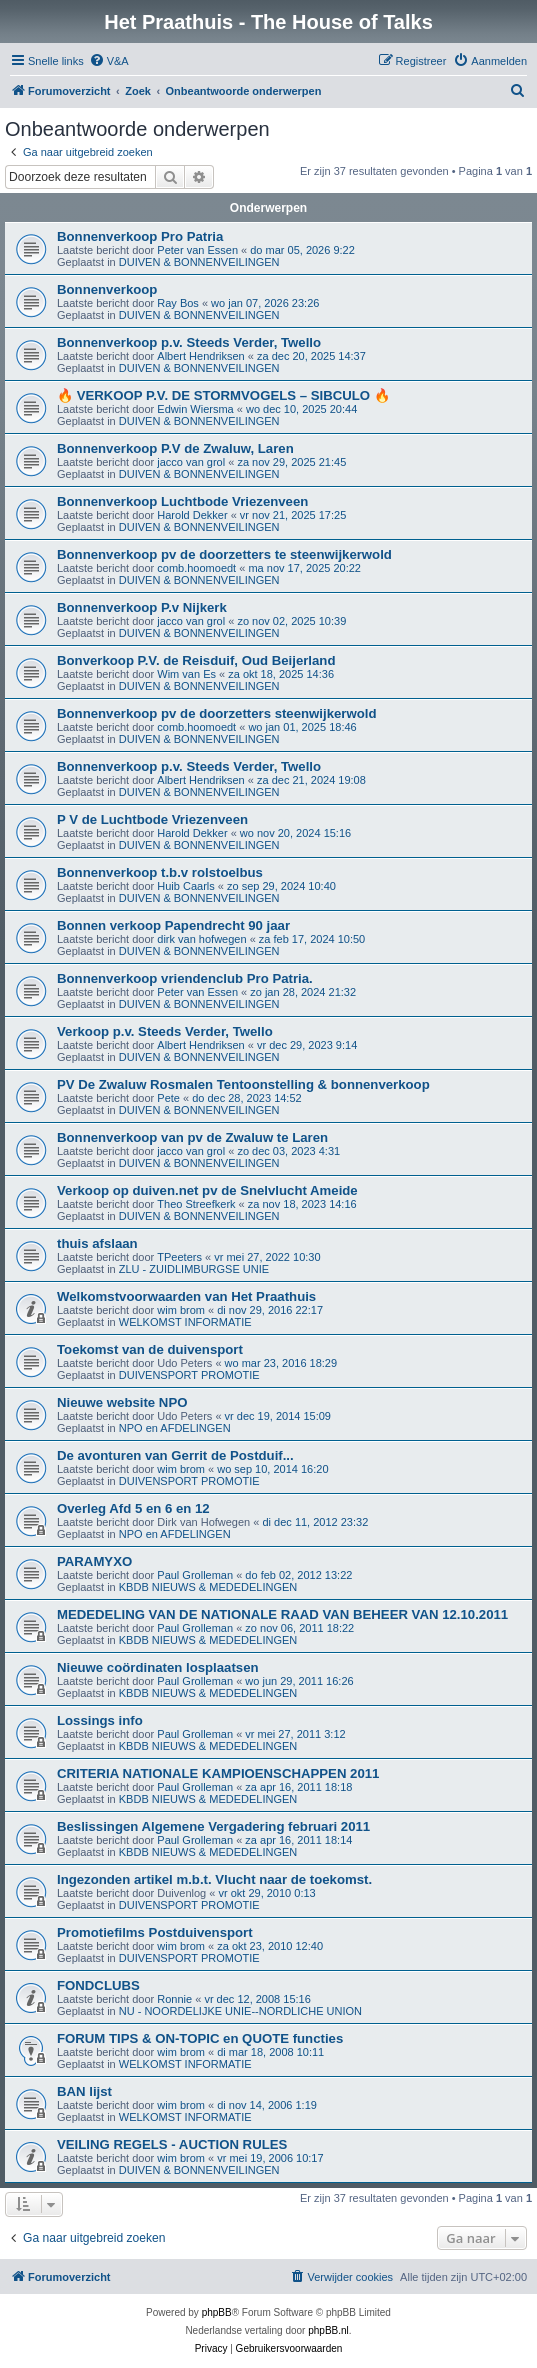 The width and height of the screenshot is (537, 2368). I want to click on NPO en AFDELINGEN, so click(175, 1428).